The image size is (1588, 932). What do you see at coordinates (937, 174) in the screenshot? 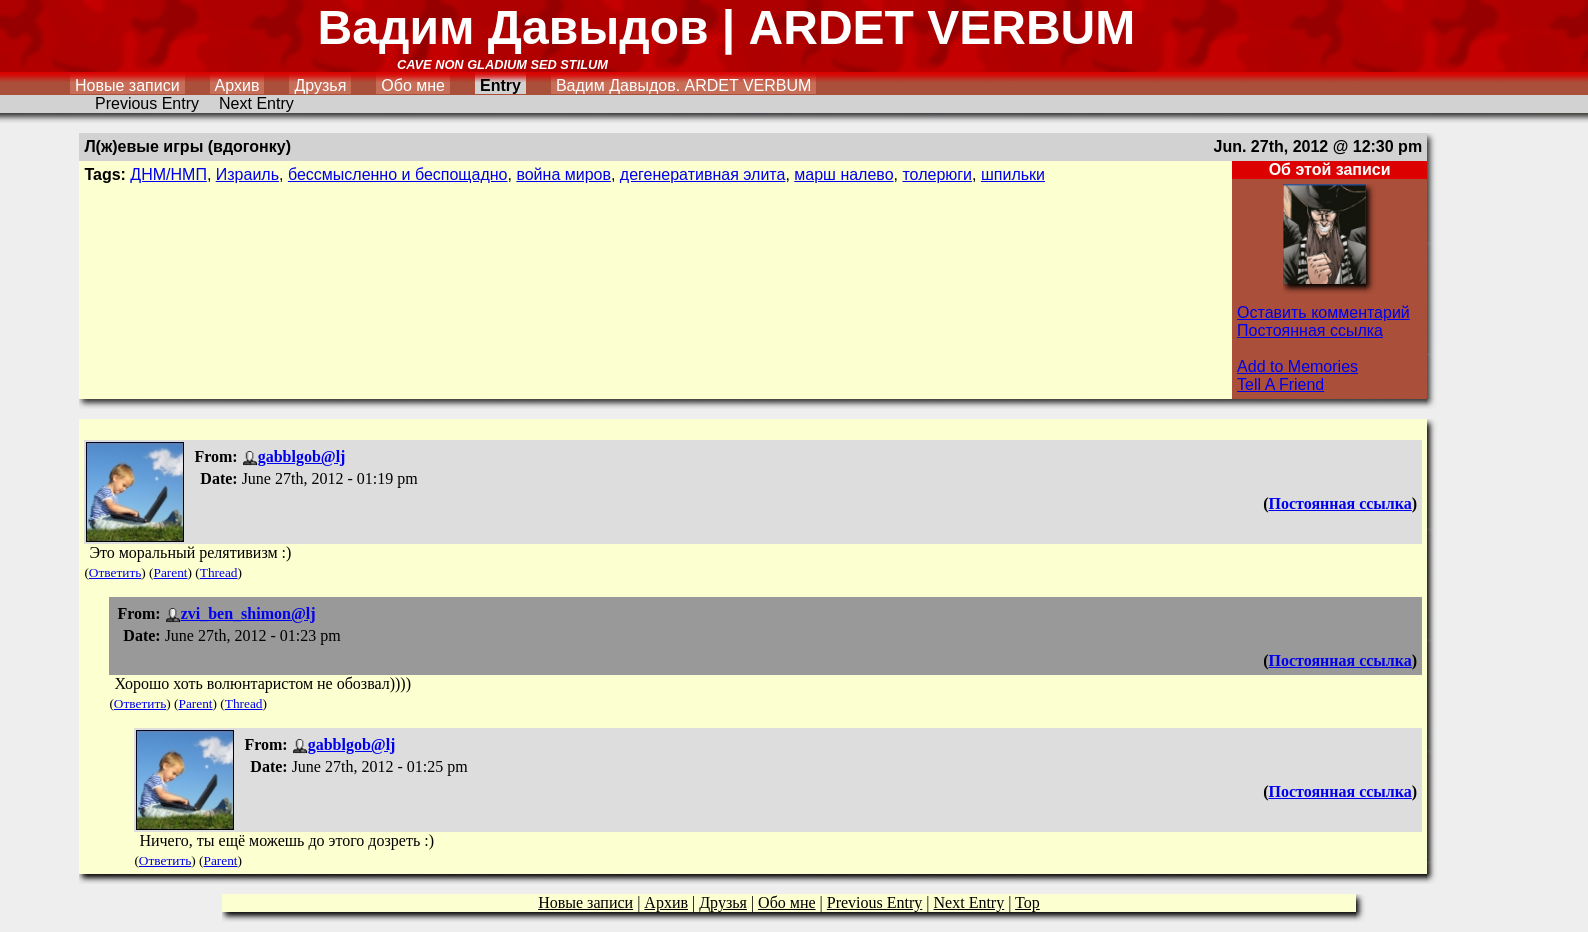
I see `толерюги` at bounding box center [937, 174].